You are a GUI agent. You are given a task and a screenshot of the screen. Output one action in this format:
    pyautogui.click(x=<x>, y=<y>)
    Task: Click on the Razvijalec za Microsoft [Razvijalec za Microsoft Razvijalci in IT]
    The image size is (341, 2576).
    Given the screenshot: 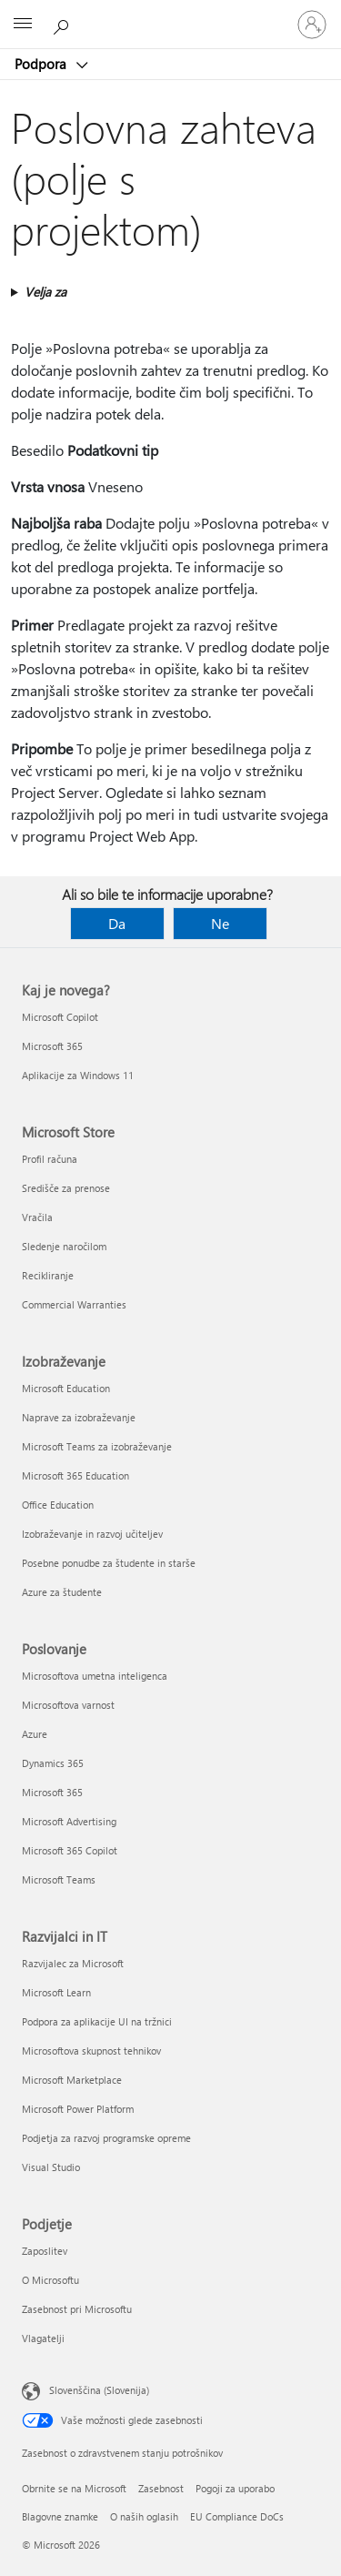 What is the action you would take?
    pyautogui.click(x=73, y=1963)
    